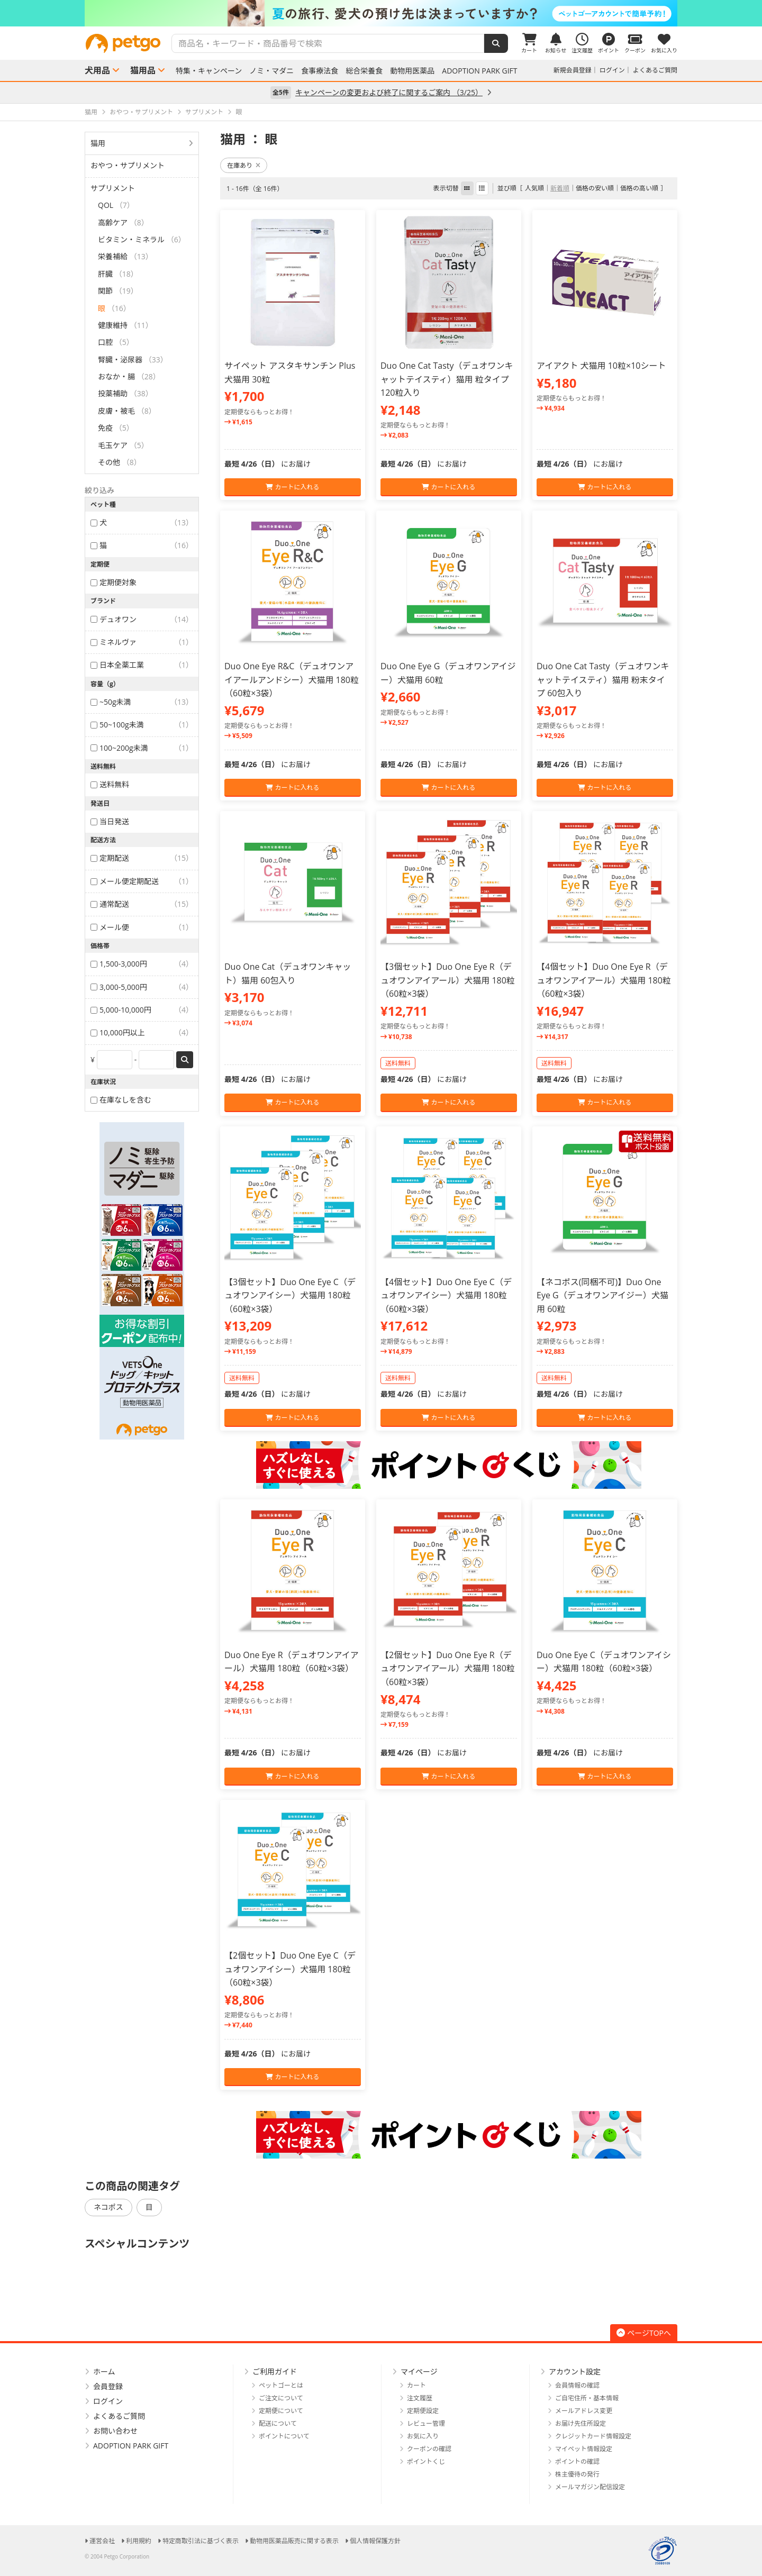 Image resolution: width=762 pixels, height=2576 pixels. Describe the element at coordinates (595, 188) in the screenshot. I see `価格の安い順` at that location.